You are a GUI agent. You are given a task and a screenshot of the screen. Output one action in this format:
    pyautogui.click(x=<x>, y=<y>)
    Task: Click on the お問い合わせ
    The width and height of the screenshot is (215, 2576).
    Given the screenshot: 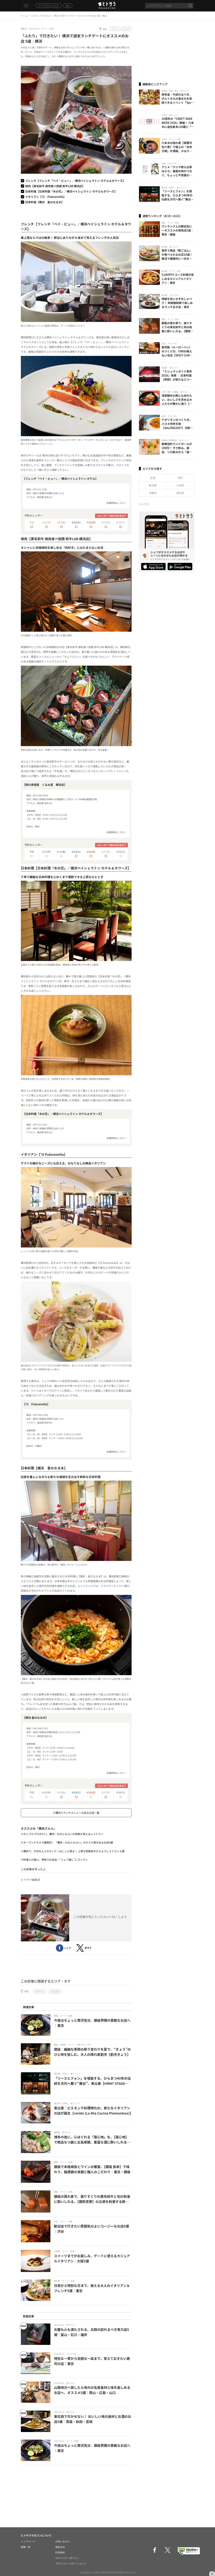 What is the action you would take?
    pyautogui.click(x=62, y=2541)
    